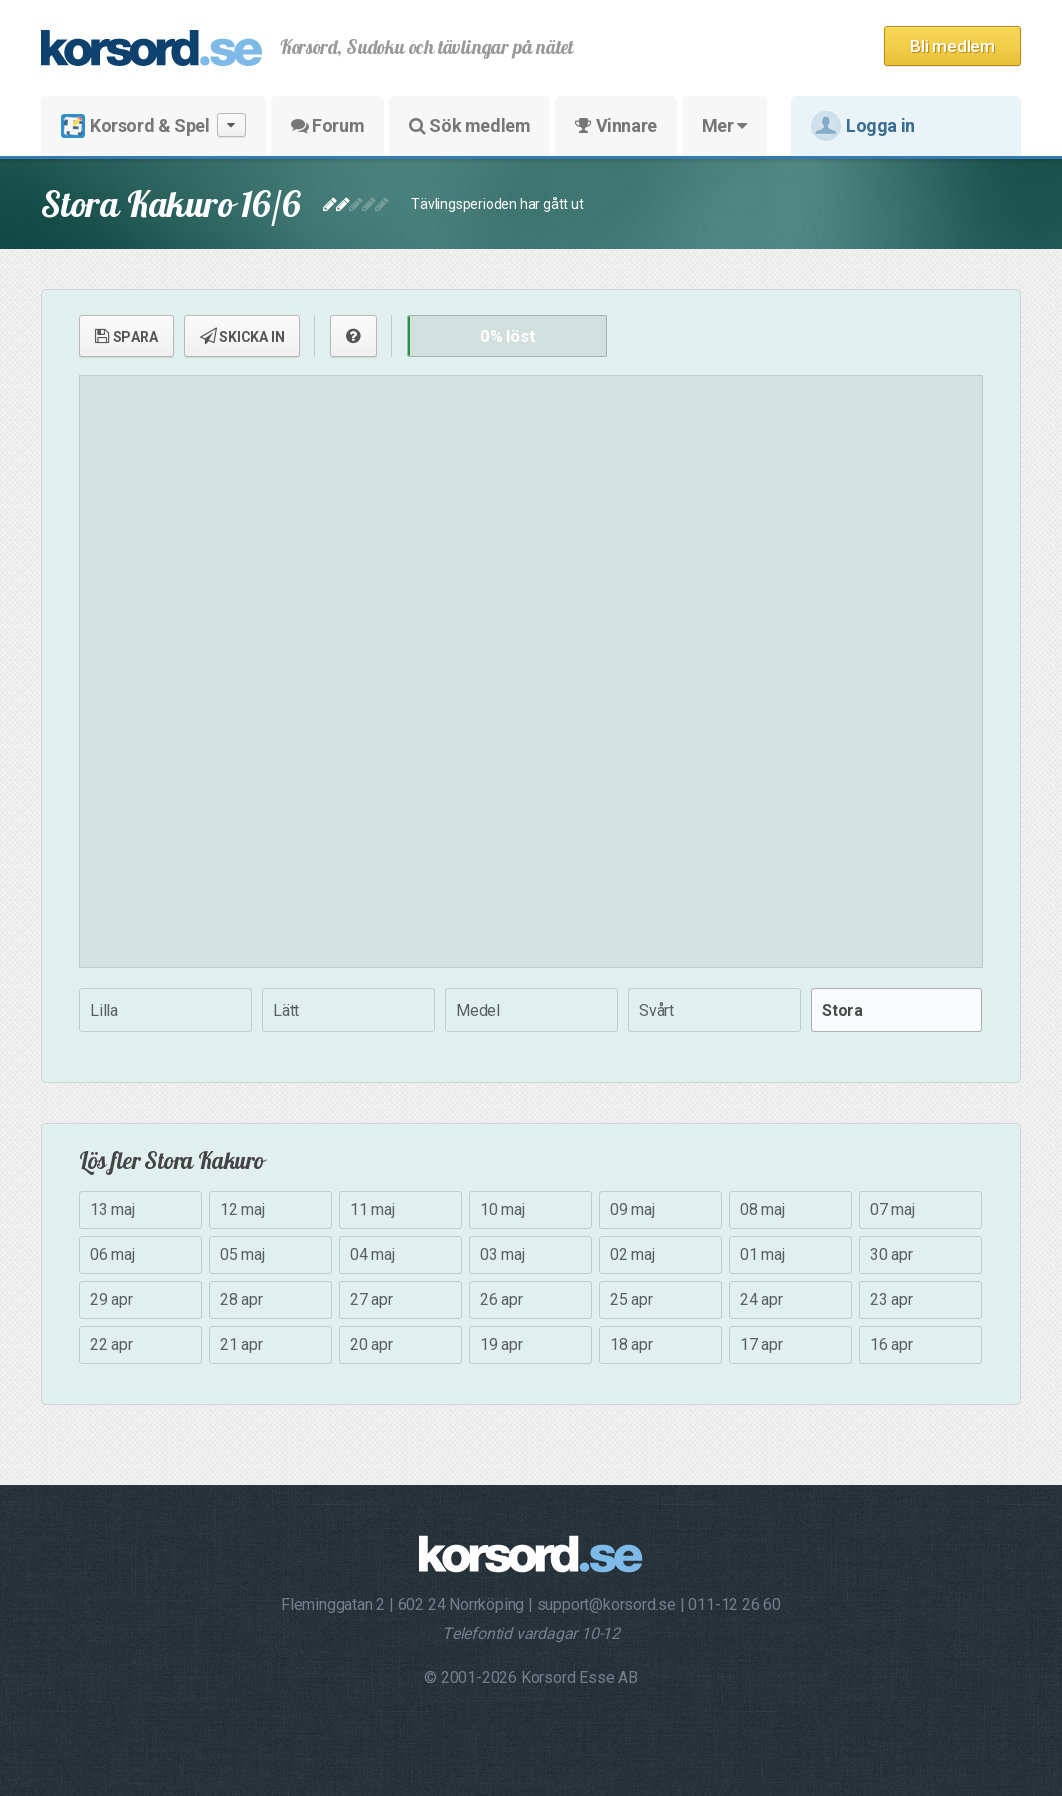  What do you see at coordinates (842, 1010) in the screenshot?
I see `Stora` at bounding box center [842, 1010].